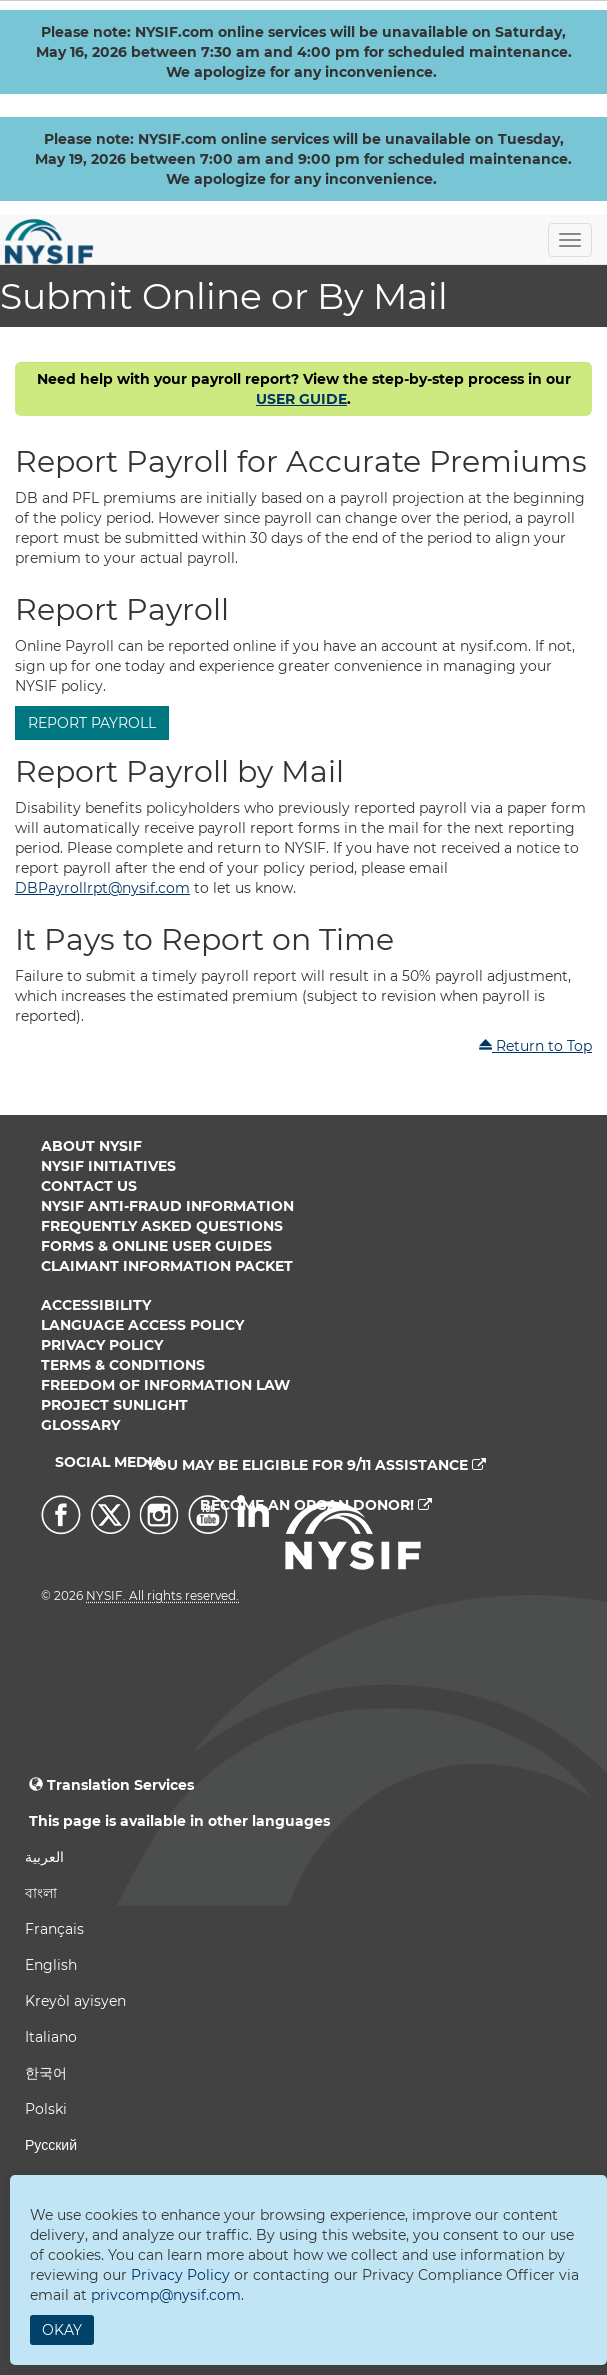  What do you see at coordinates (41, 1893) in the screenshot?
I see `বাংলা` at bounding box center [41, 1893].